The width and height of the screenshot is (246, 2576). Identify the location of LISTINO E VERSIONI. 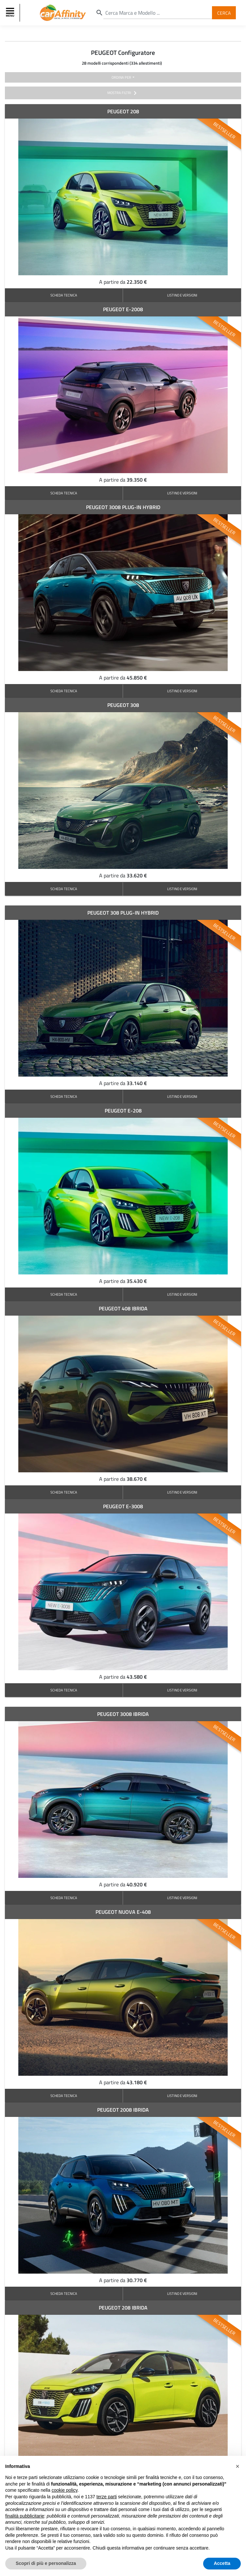
(182, 295).